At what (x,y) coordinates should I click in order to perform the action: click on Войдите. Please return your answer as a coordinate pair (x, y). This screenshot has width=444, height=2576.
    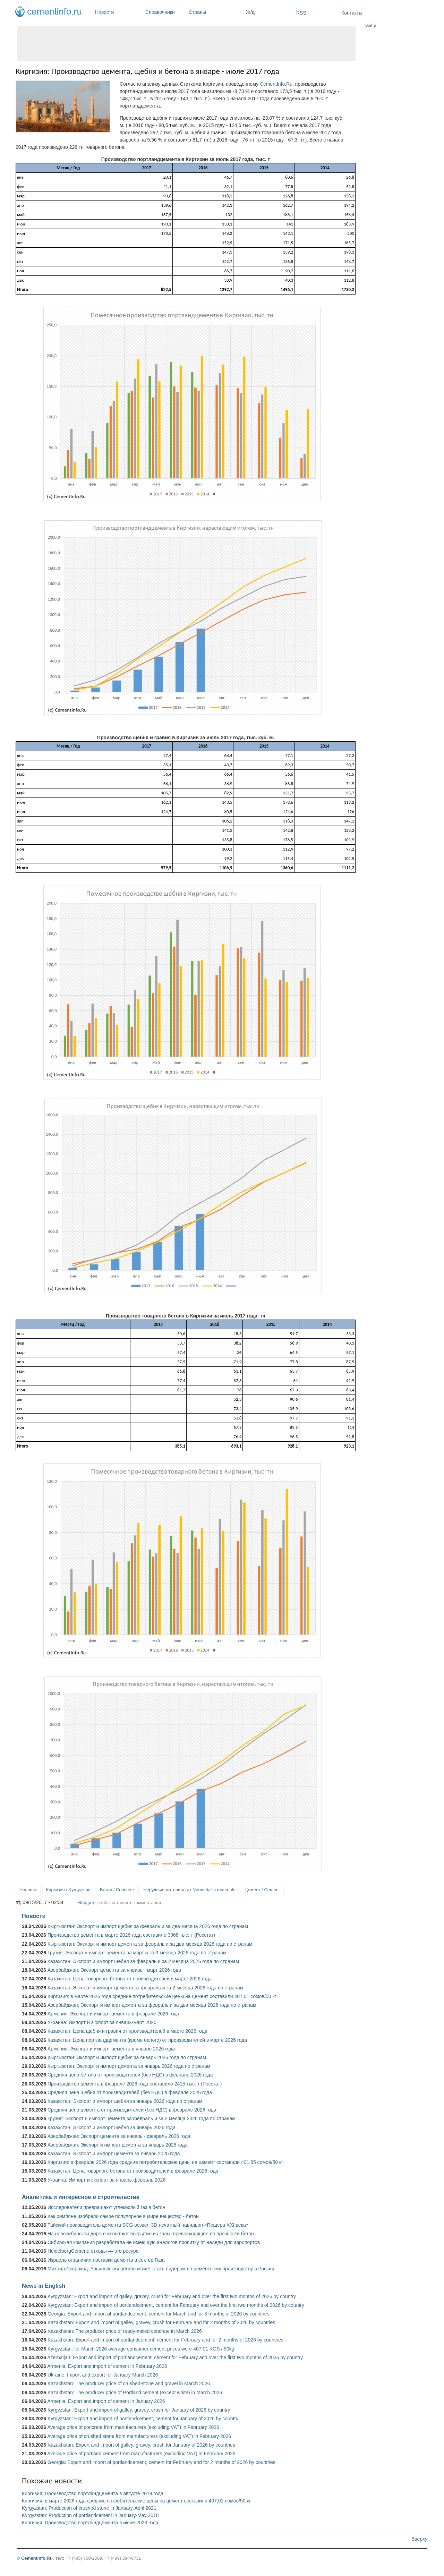
    Looking at the image, I should click on (87, 1902).